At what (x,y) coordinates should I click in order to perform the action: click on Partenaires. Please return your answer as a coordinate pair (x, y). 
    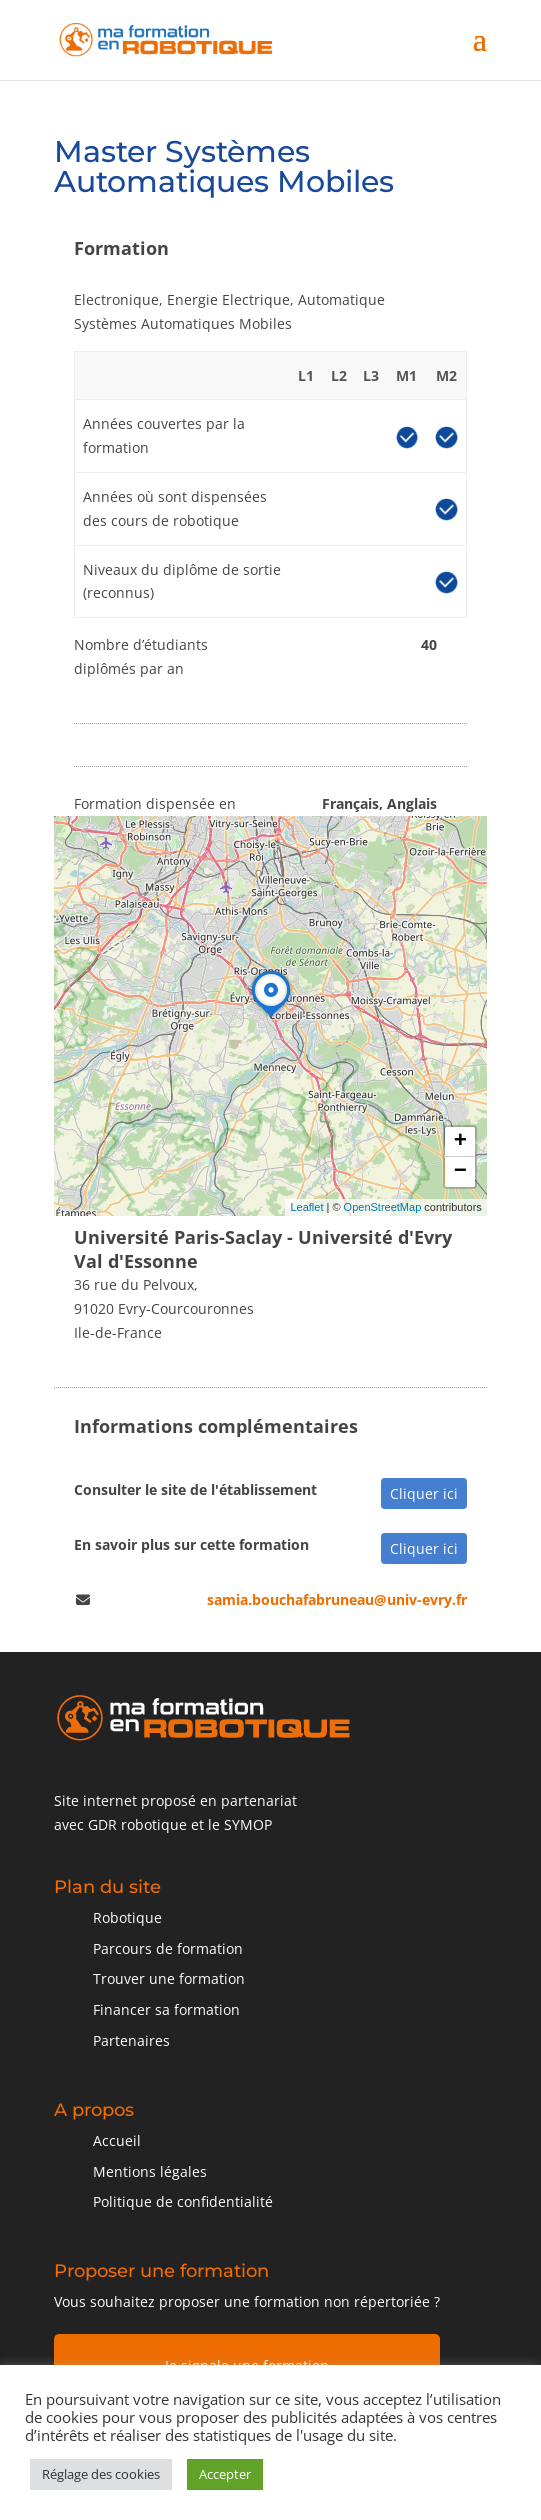
    Looking at the image, I should click on (131, 2040).